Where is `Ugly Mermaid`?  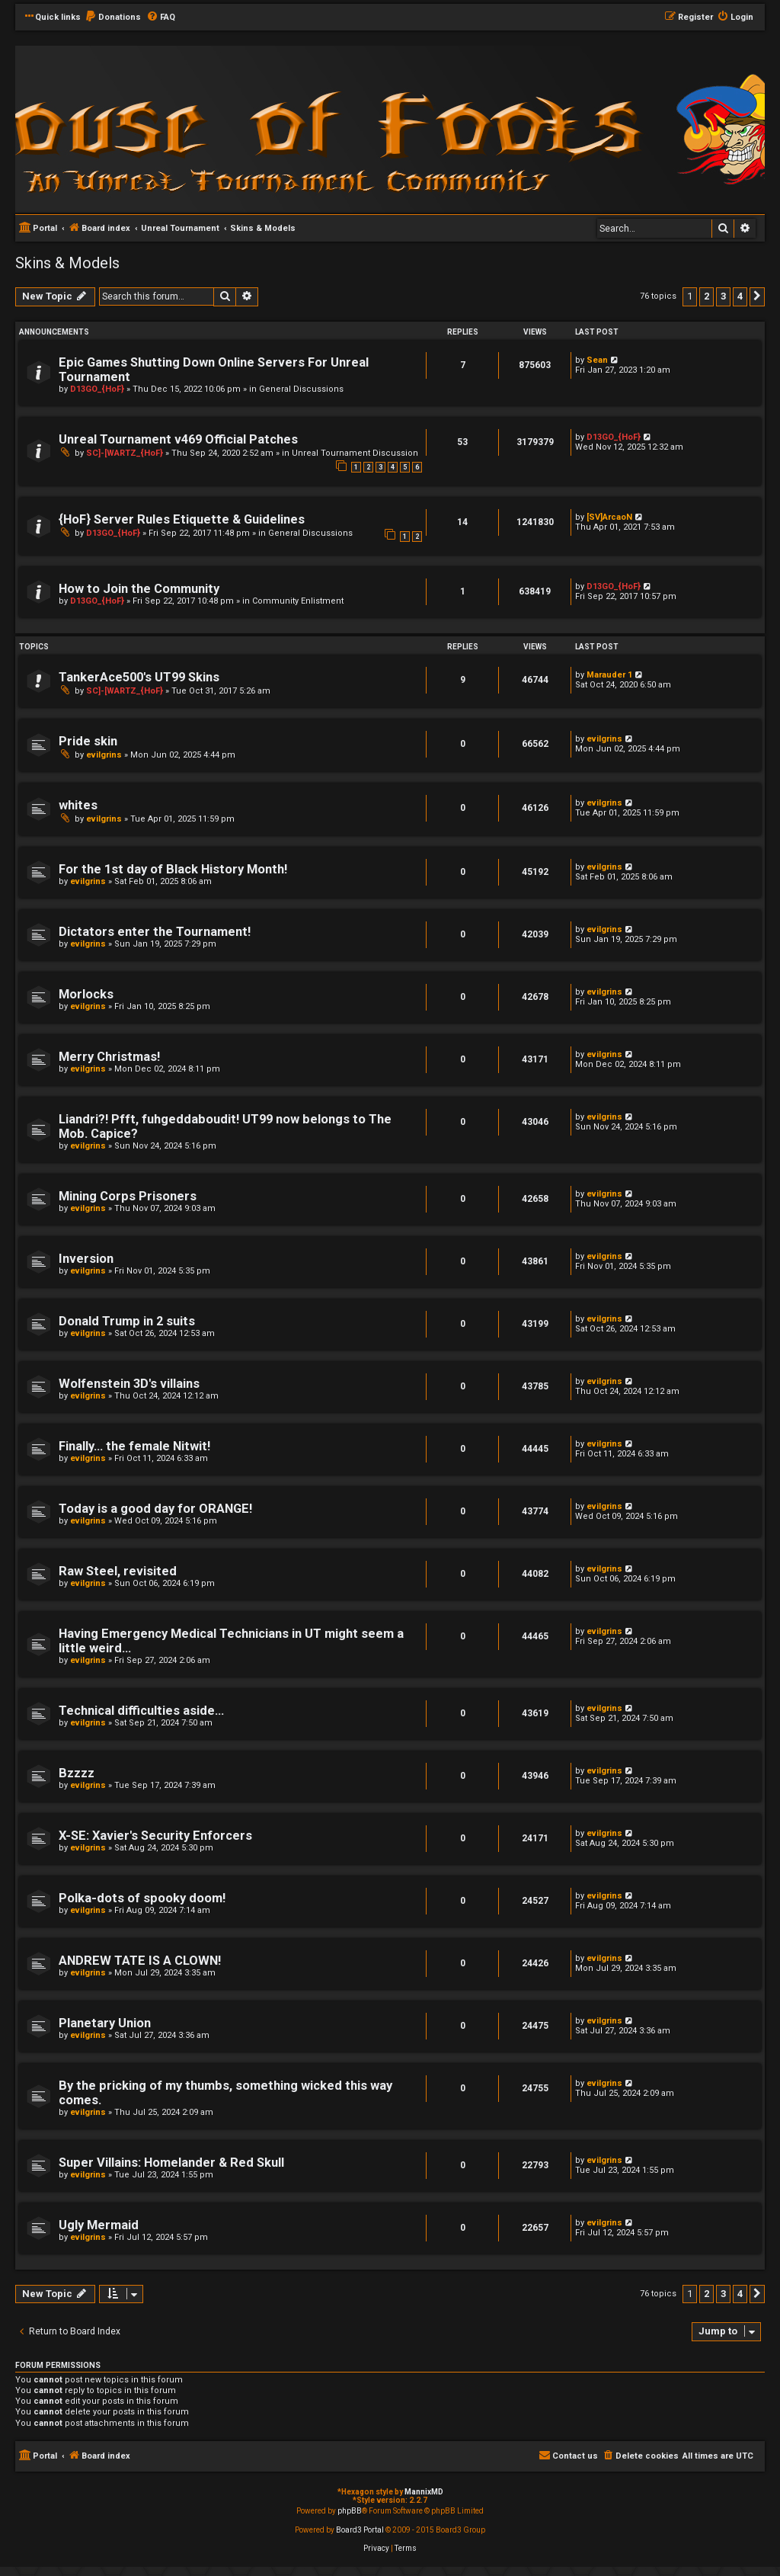 Ugly Mermaid is located at coordinates (99, 2225).